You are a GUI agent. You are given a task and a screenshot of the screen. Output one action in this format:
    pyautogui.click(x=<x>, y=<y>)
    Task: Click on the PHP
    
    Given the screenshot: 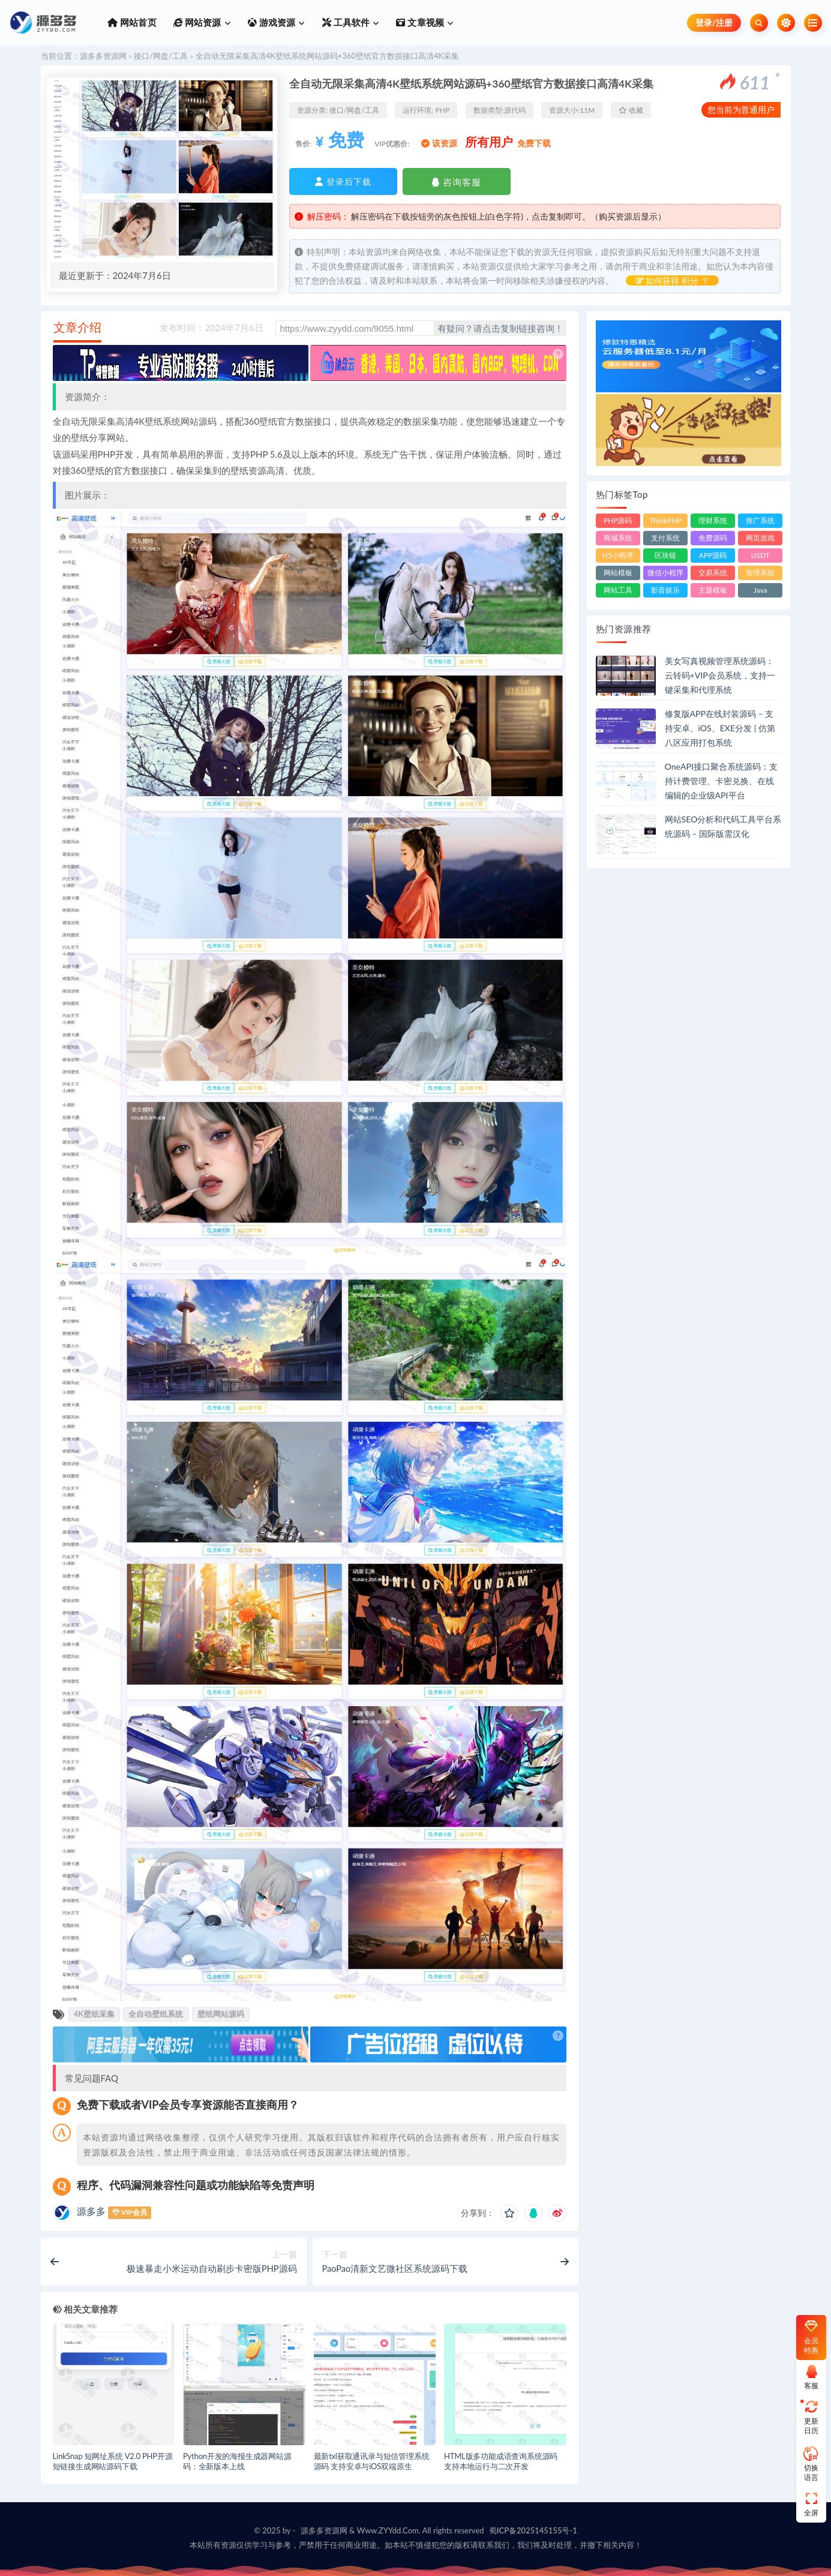 What is the action you would take?
    pyautogui.click(x=443, y=110)
    